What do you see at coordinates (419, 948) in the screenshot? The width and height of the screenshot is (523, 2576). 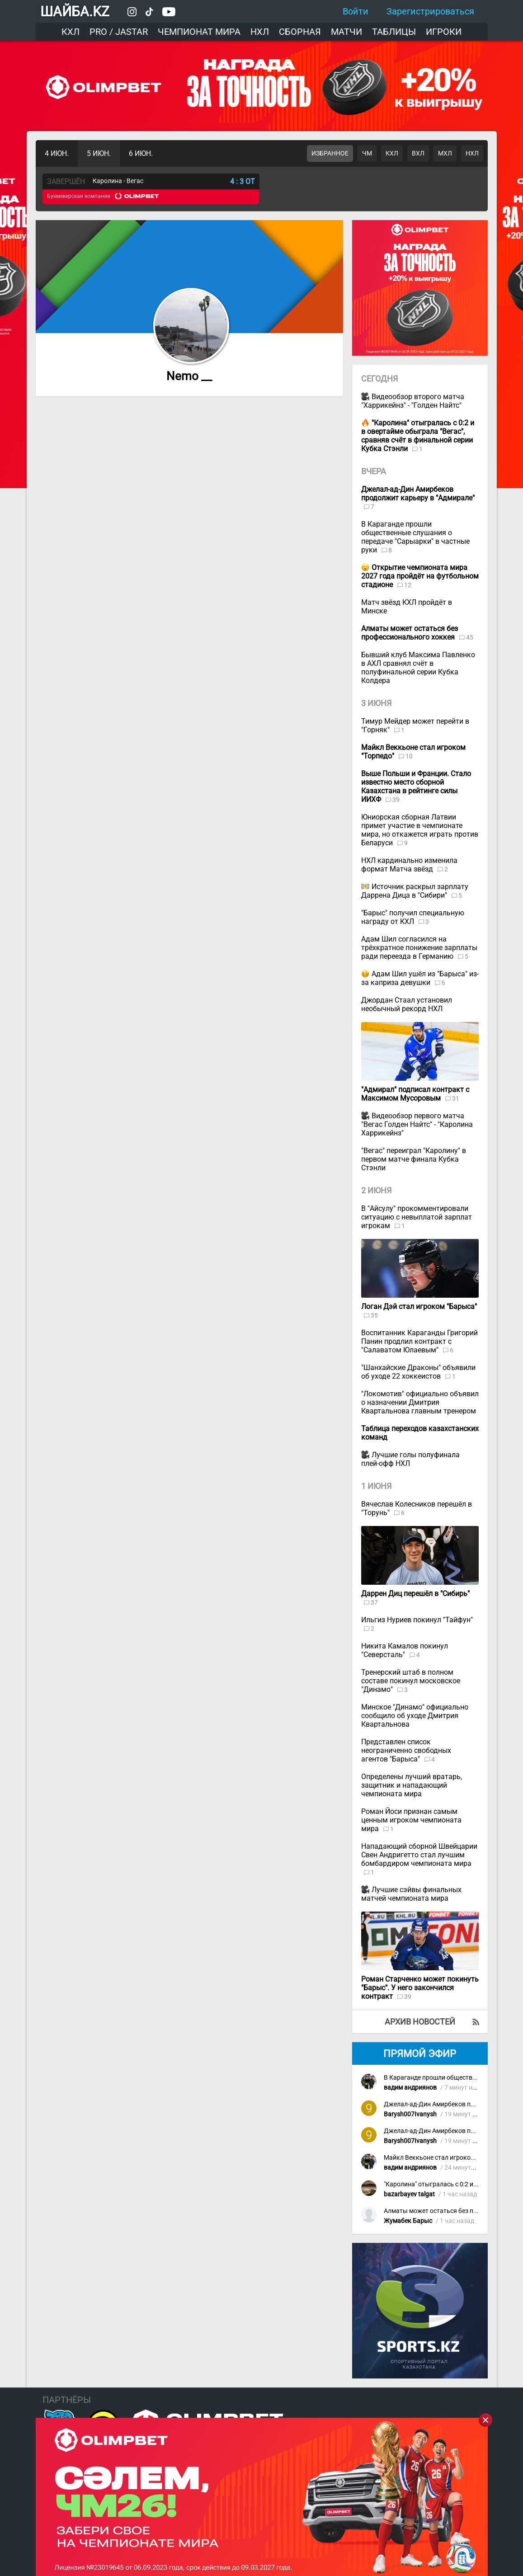 I see `Адам Шил согласился на трёхкратное понижение зарплаты ради переезда в Германию` at bounding box center [419, 948].